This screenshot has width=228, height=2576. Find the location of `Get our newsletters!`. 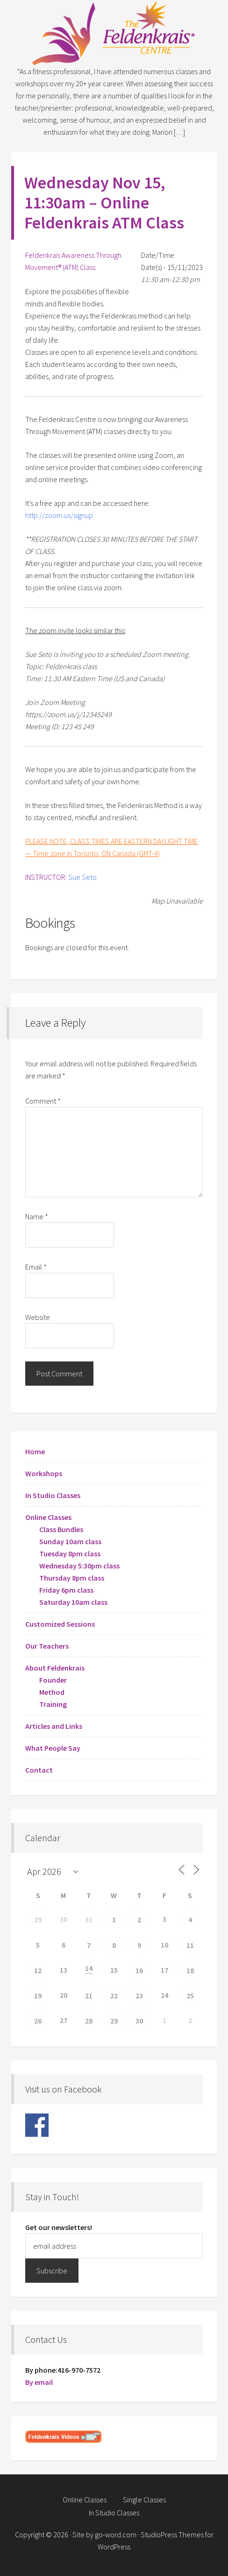

Get our newsletters! is located at coordinates (58, 2227).